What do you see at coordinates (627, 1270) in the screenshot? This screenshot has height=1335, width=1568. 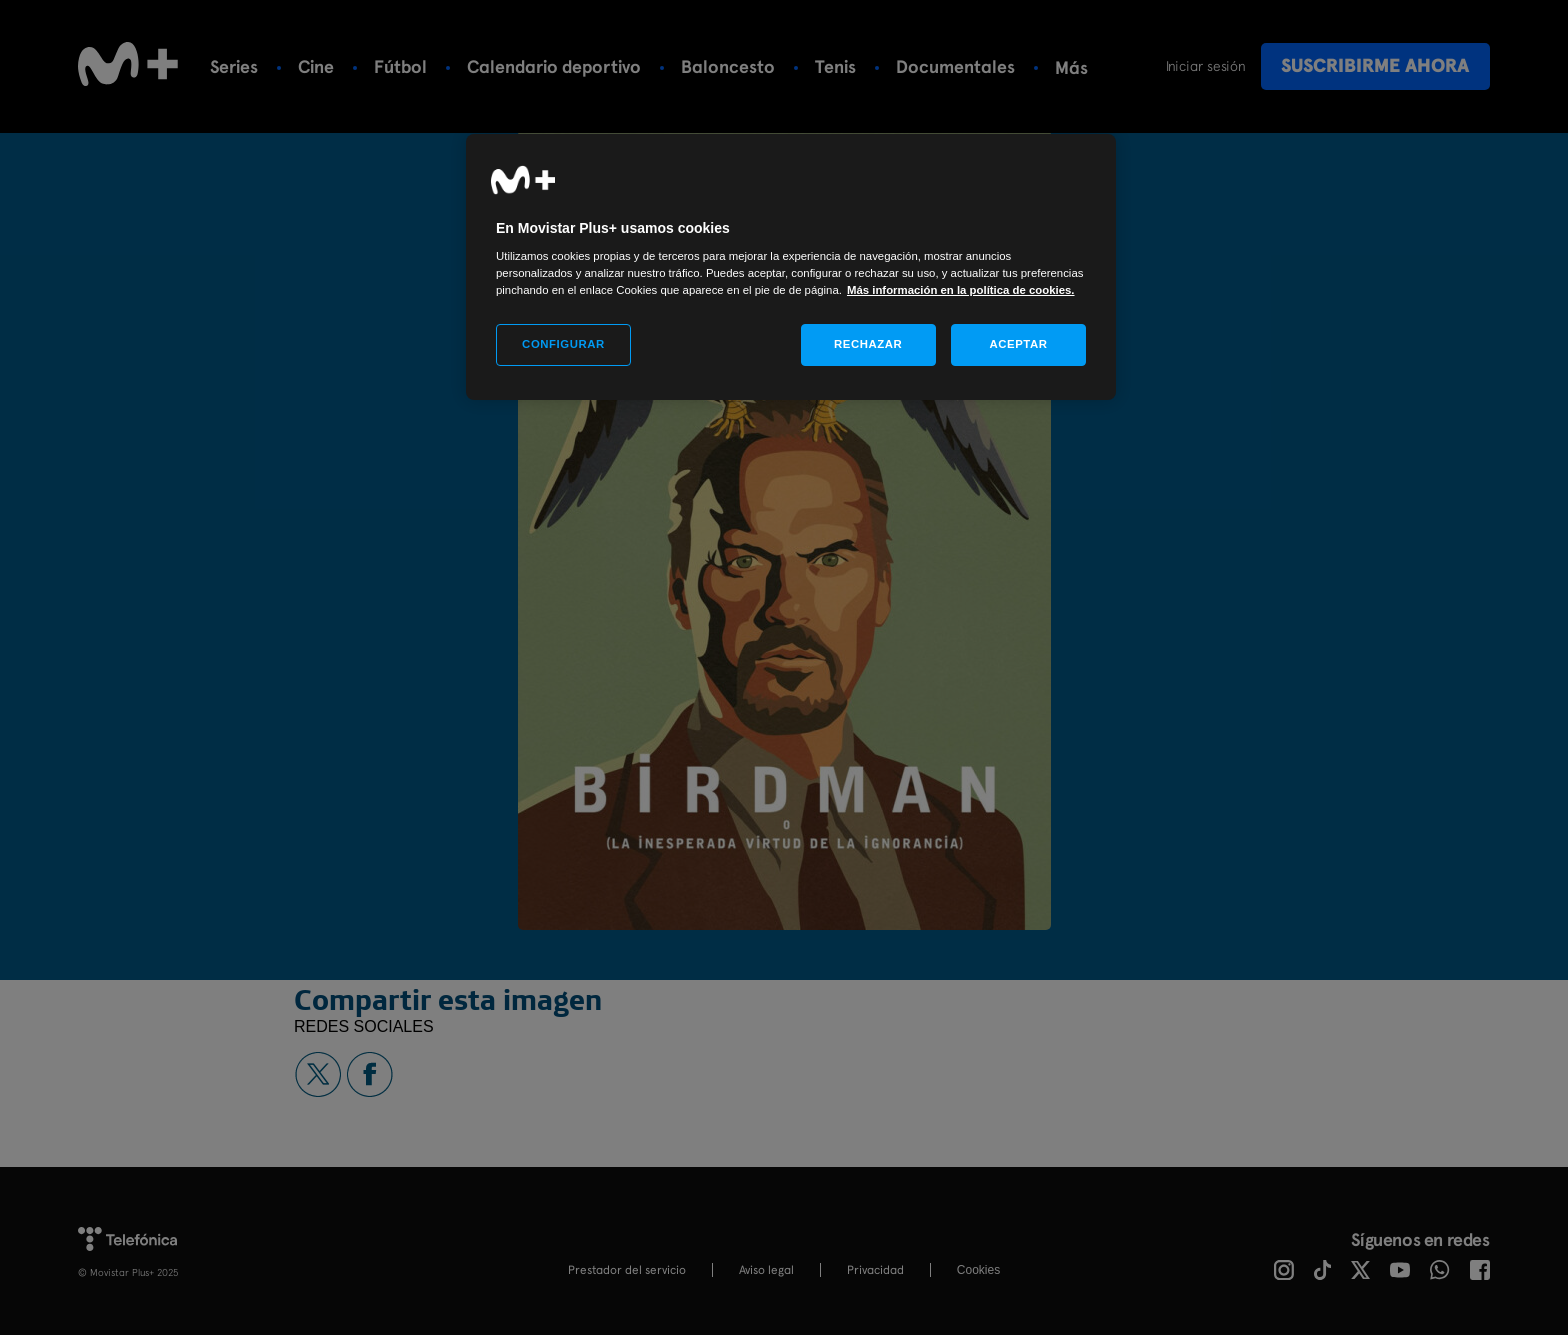 I see `Prestador del servicio` at bounding box center [627, 1270].